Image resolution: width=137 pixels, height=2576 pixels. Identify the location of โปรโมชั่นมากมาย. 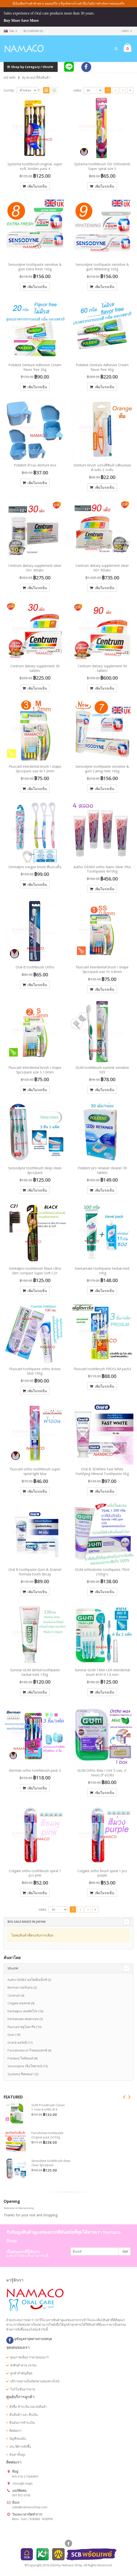
(22, 2389).